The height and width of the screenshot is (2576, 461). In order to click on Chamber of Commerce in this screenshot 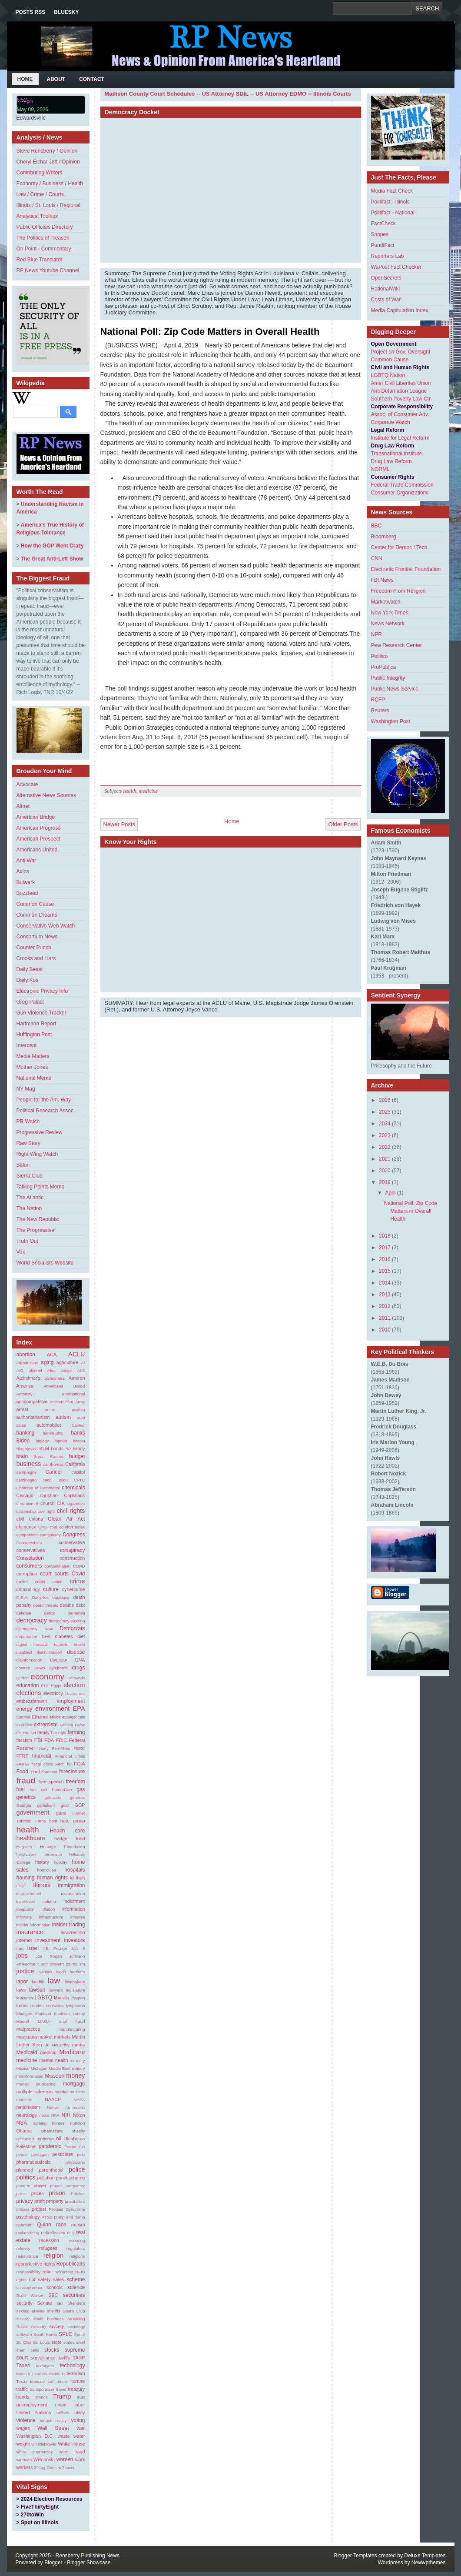, I will do `click(38, 1487)`.